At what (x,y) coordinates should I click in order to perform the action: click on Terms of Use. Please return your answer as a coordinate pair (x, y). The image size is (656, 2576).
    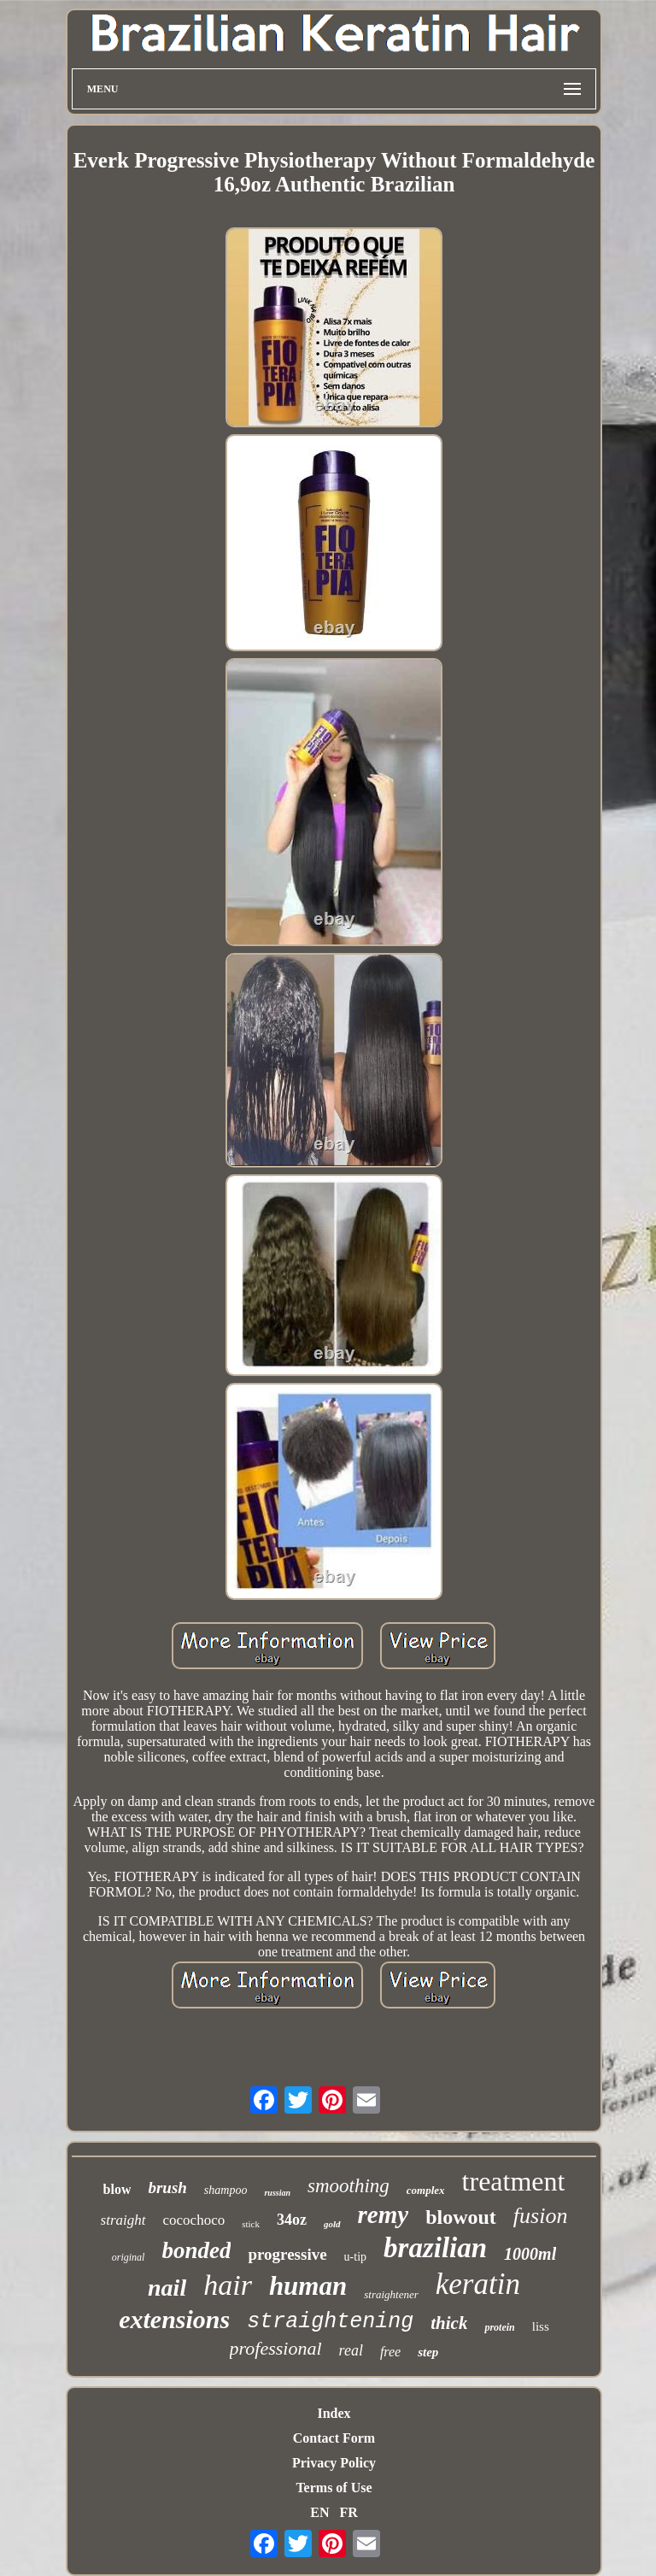
    Looking at the image, I should click on (334, 2487).